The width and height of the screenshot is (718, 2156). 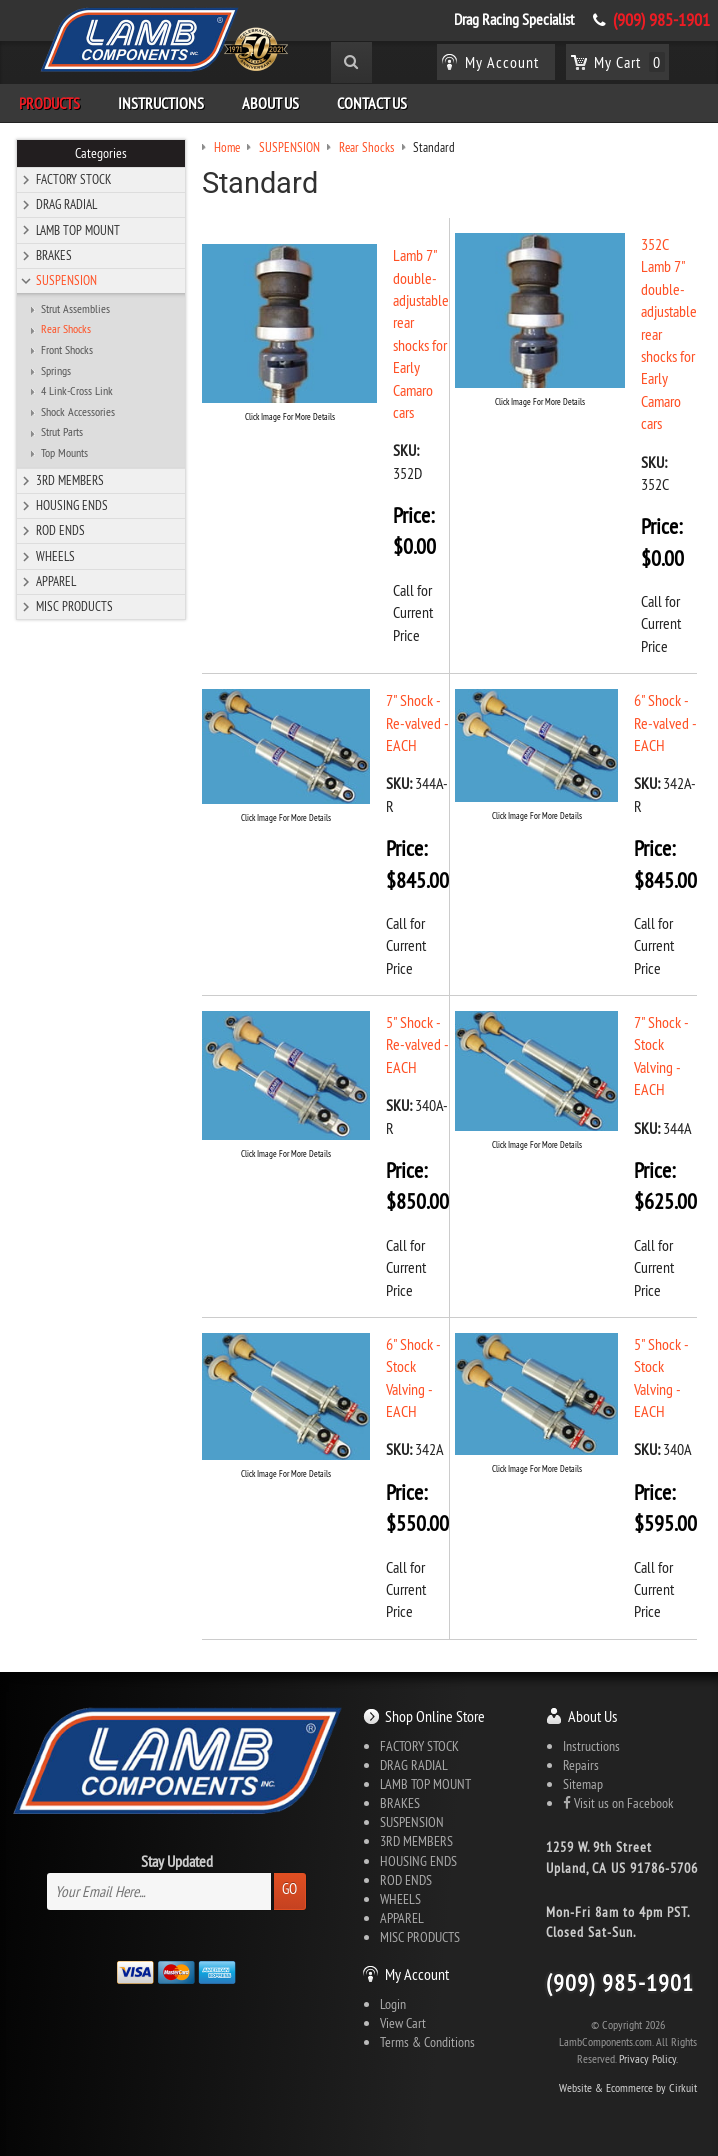 I want to click on Springs, so click(x=56, y=371).